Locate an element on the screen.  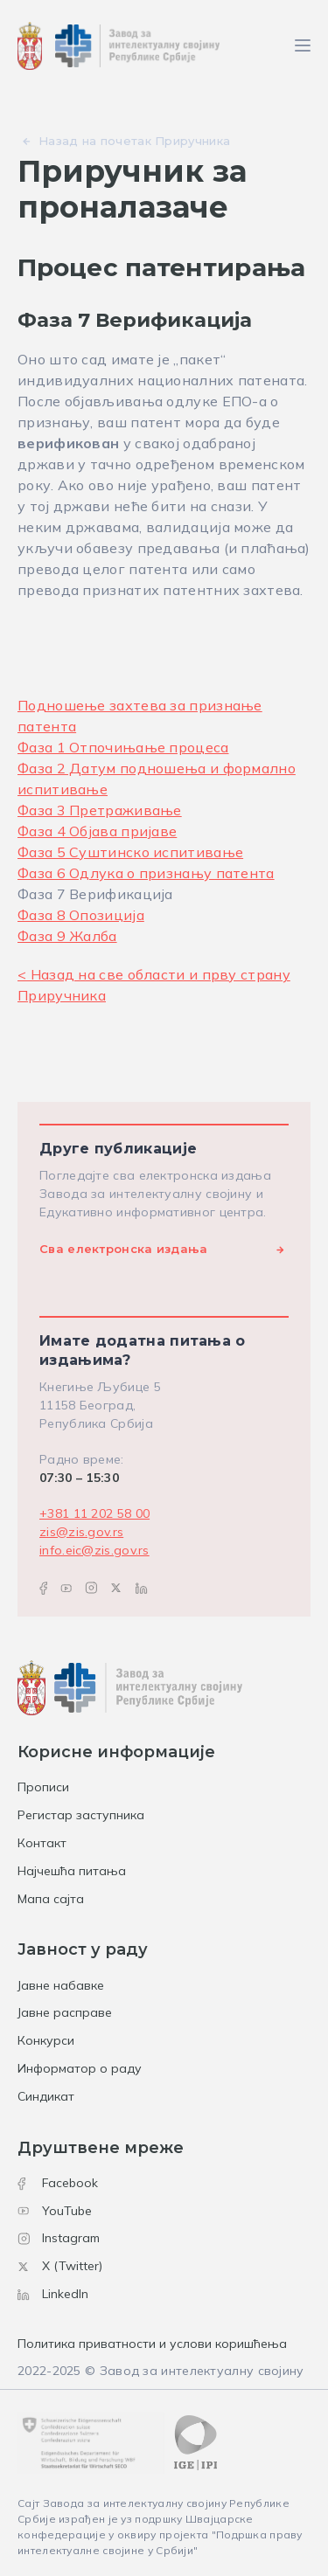
Фаза 8 Опозиција is located at coordinates (80, 915).